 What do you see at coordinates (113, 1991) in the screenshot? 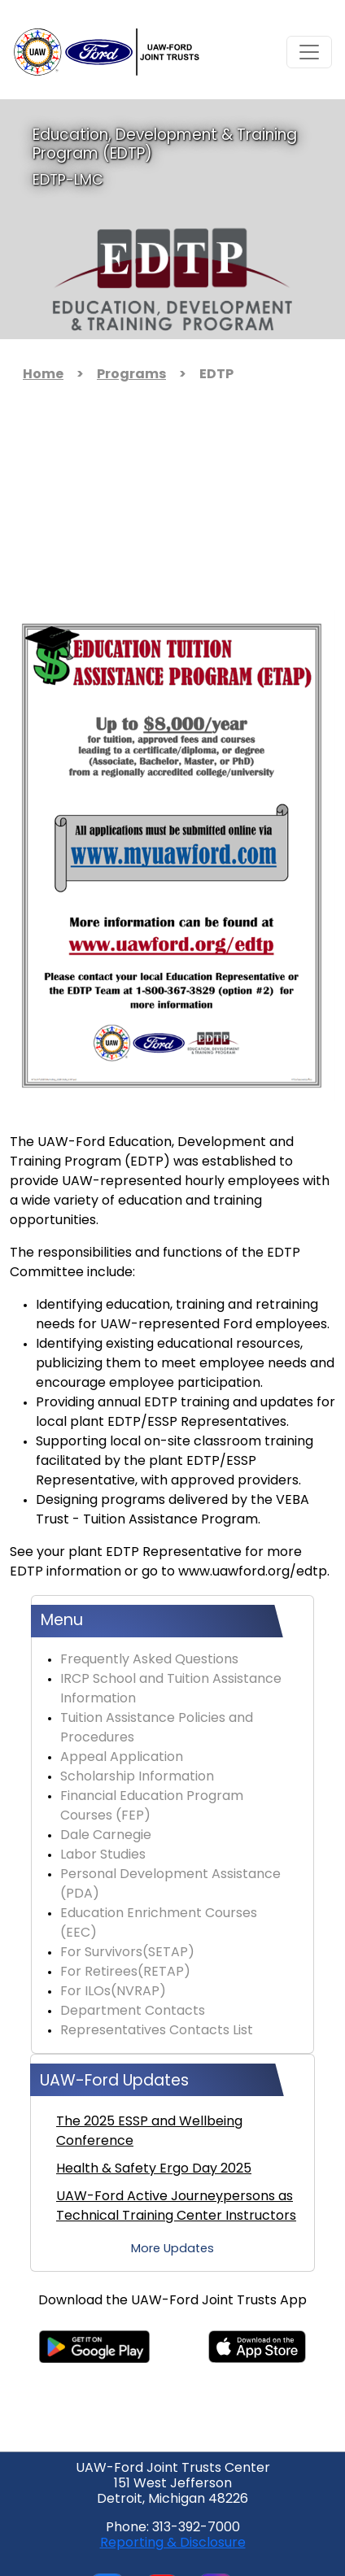
I see `For ILOs(NVRAP)` at bounding box center [113, 1991].